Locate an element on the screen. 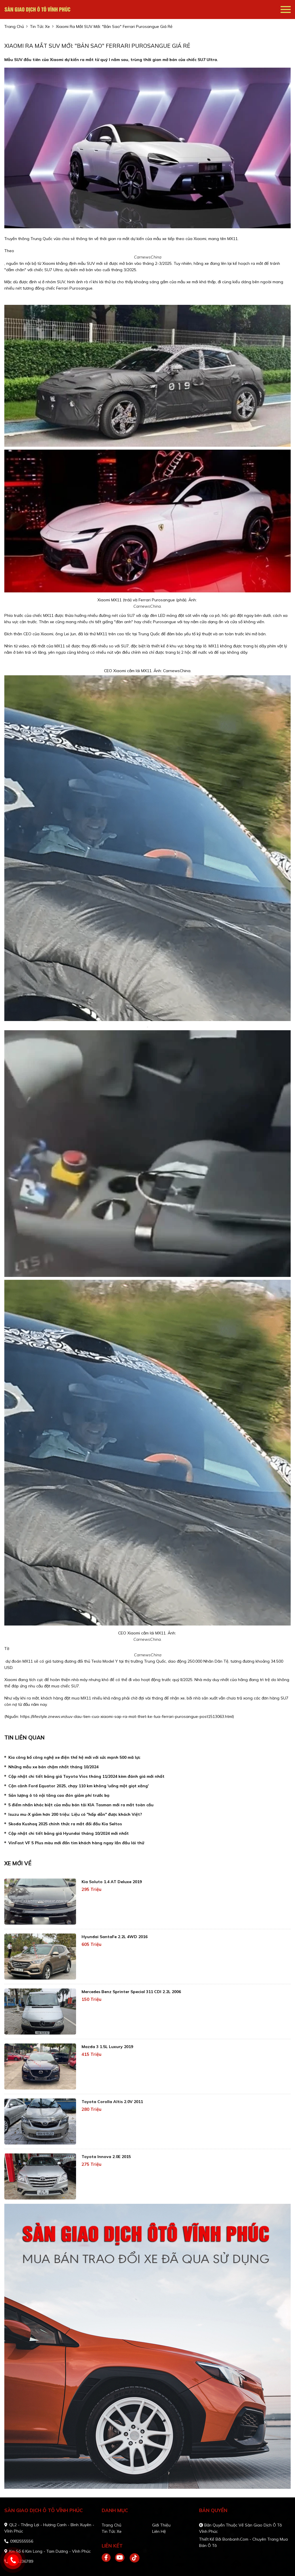  Cập nhật chi tiết bảng giá Hyundai tháng 10/2024 mới nhất is located at coordinates (68, 1833).